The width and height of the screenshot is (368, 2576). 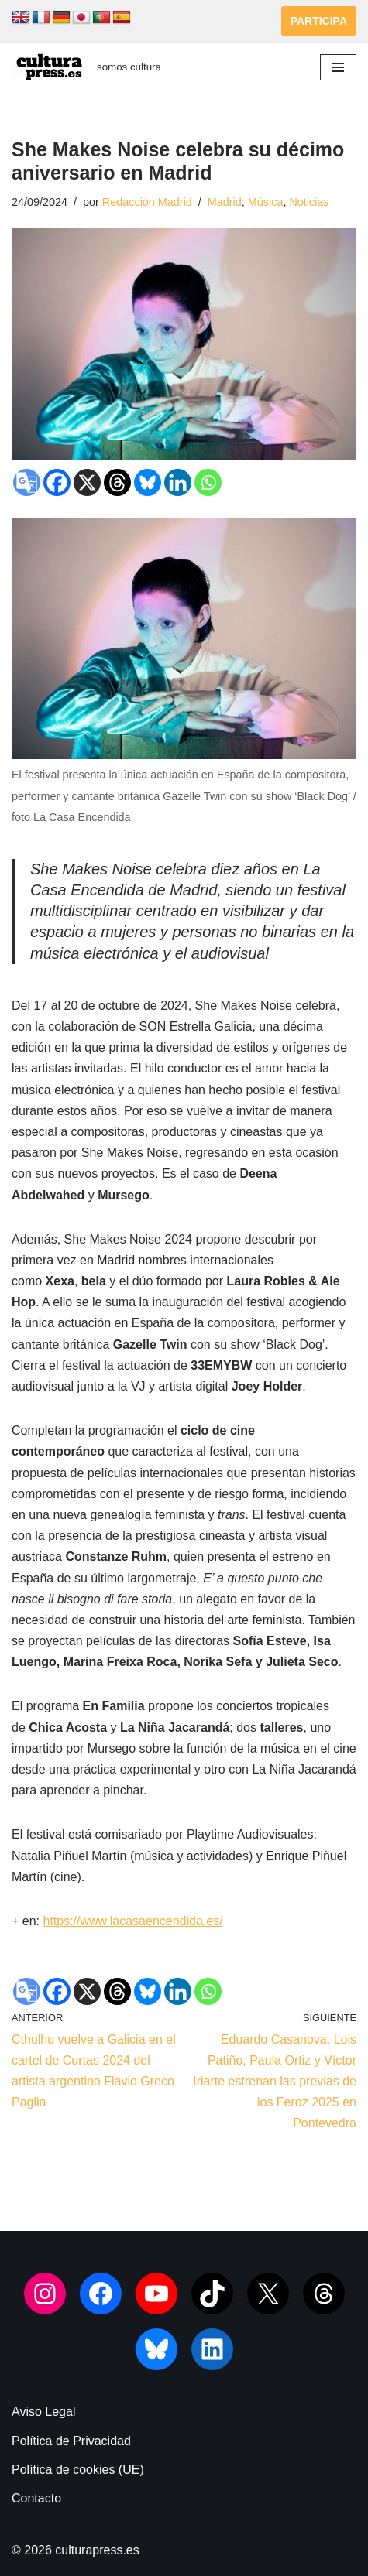 What do you see at coordinates (208, 482) in the screenshot?
I see `[Whatsapp]` at bounding box center [208, 482].